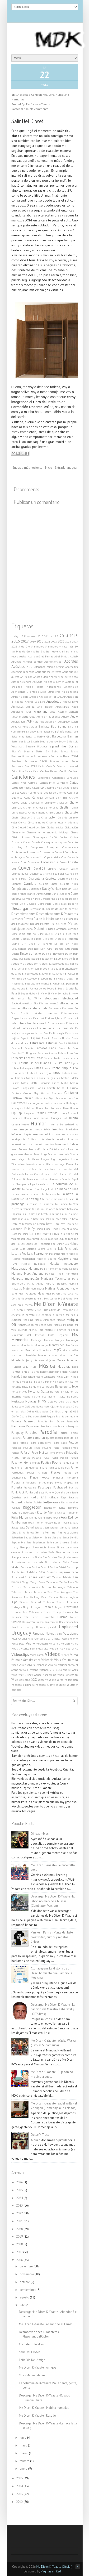 The width and height of the screenshot is (89, 2576). What do you see at coordinates (39, 1482) in the screenshot?
I see `Programa Entretiempo` at bounding box center [39, 1482].